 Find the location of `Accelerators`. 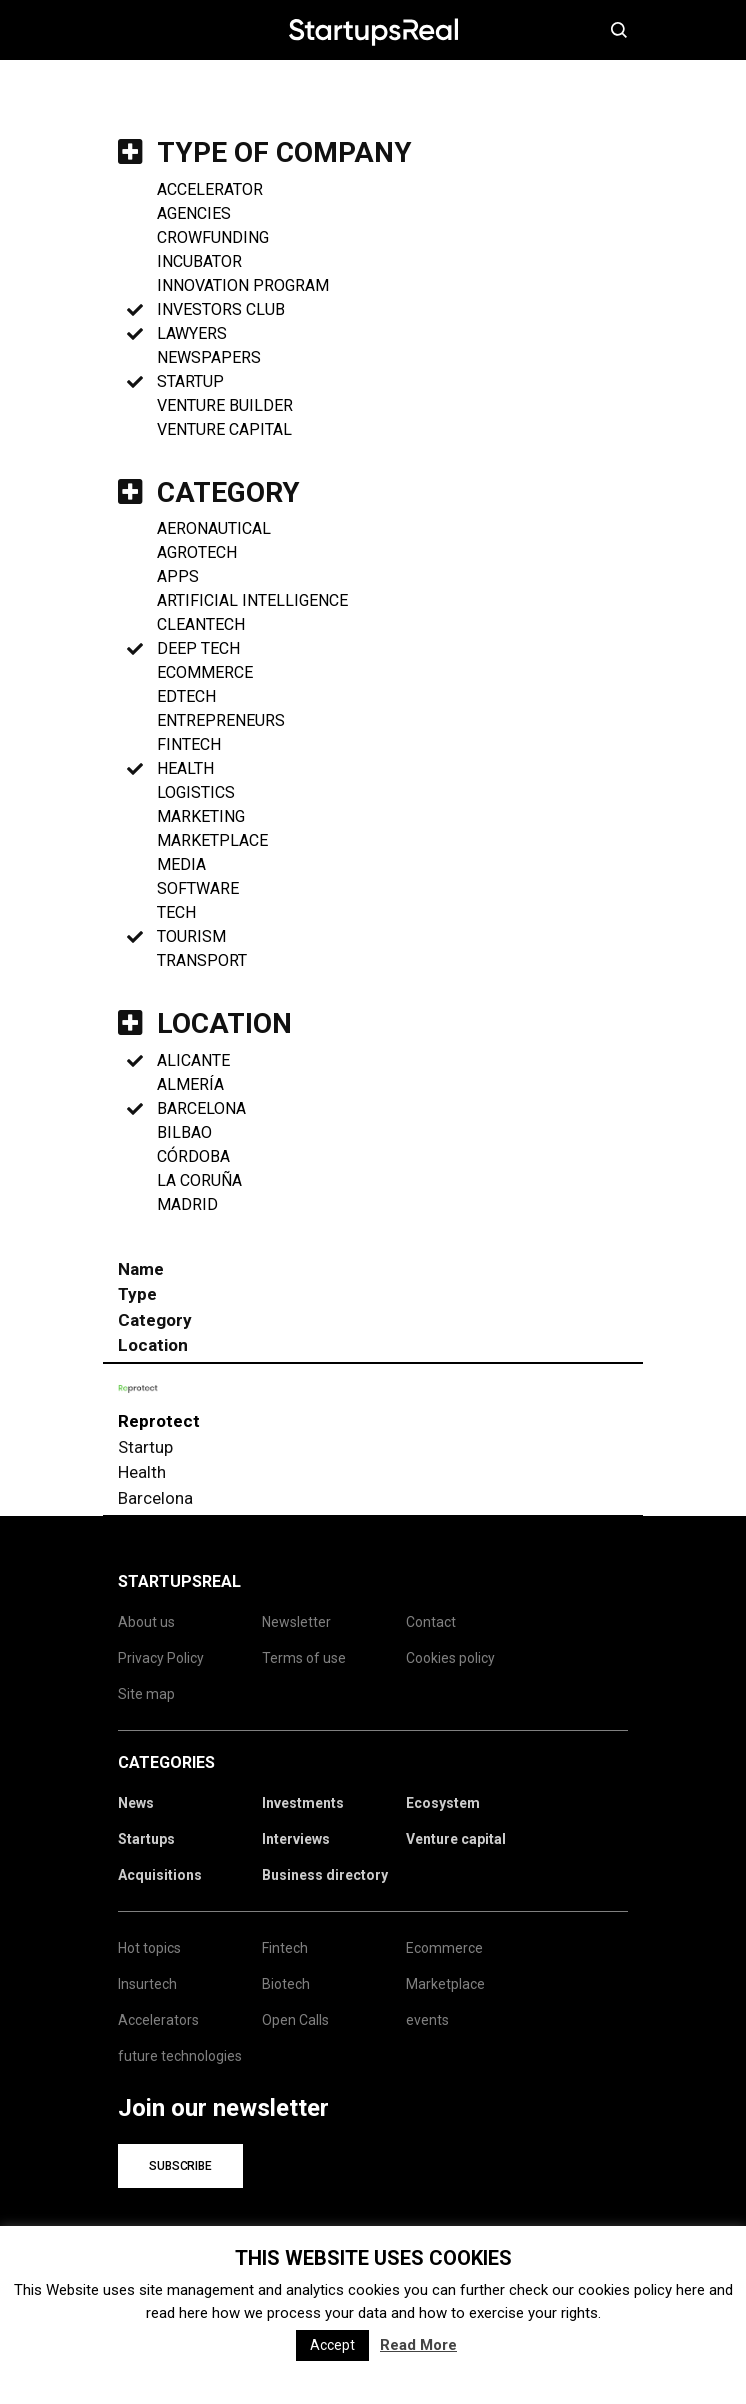

Accelerators is located at coordinates (158, 2020).